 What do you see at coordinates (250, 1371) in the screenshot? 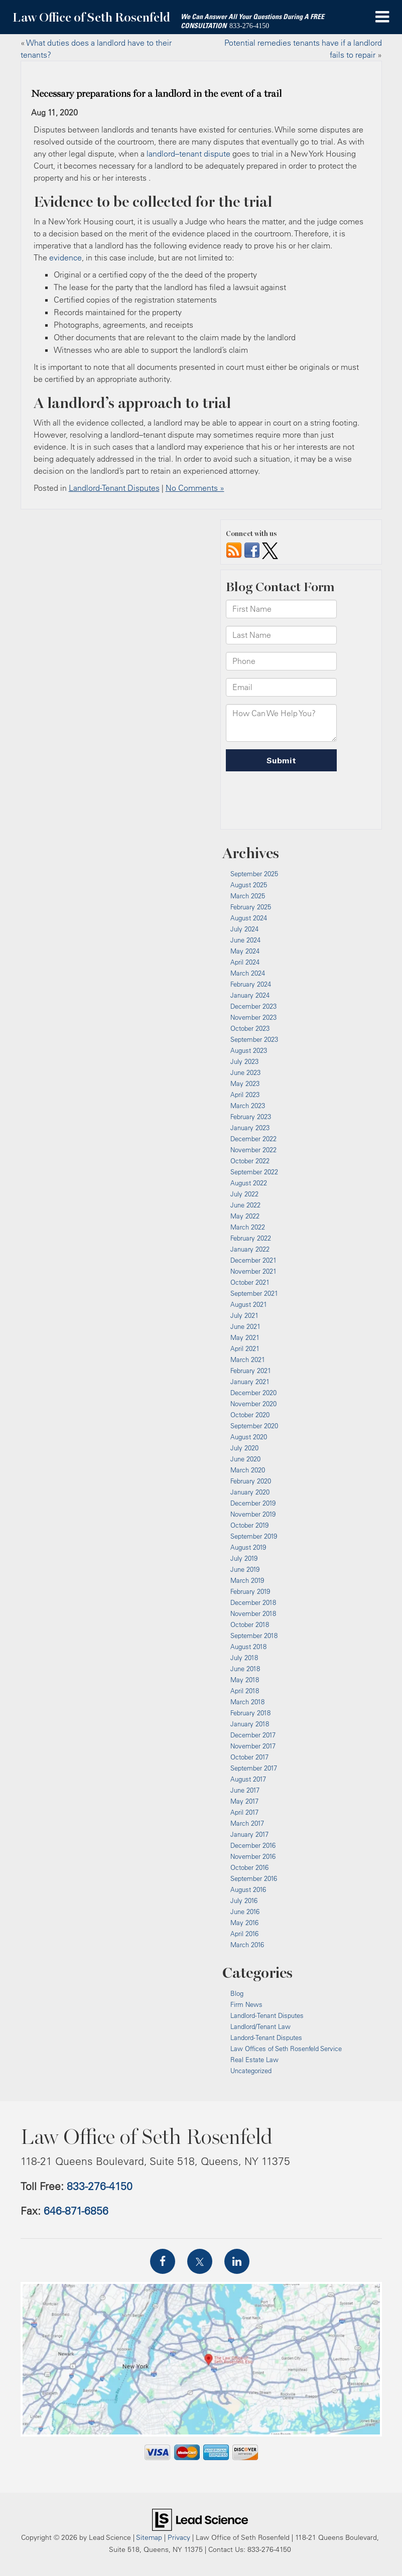
I see `February 2021` at bounding box center [250, 1371].